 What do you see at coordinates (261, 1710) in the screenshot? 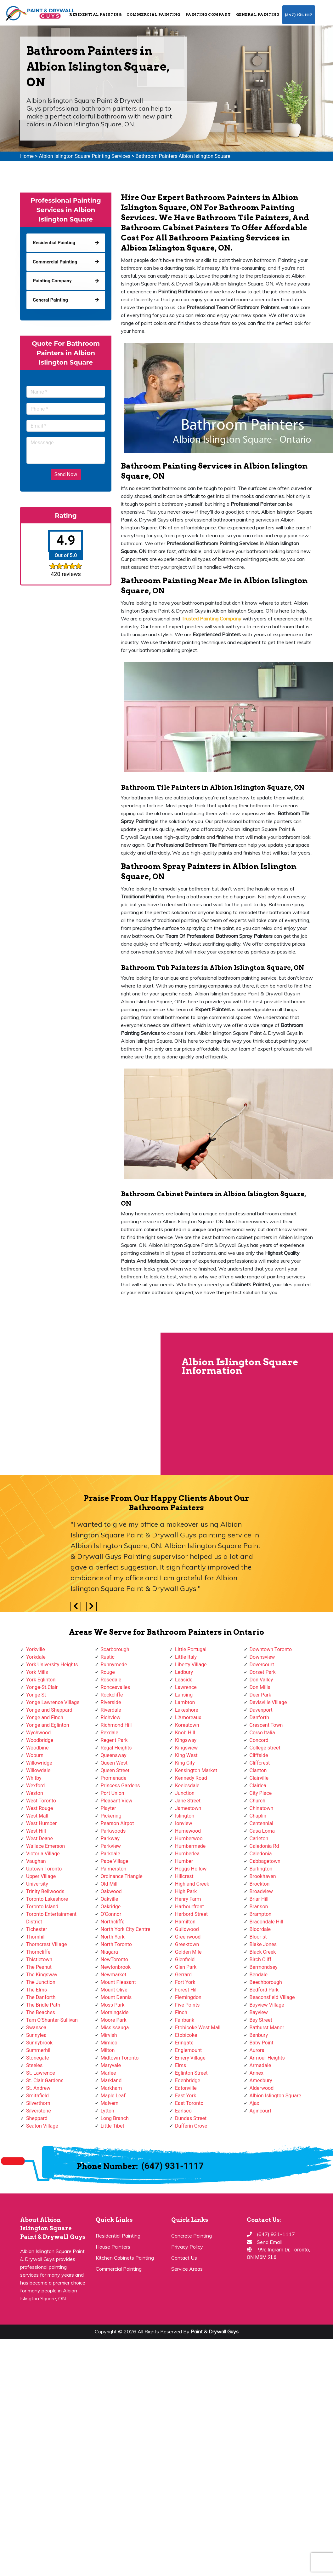
I see `Davenport` at bounding box center [261, 1710].